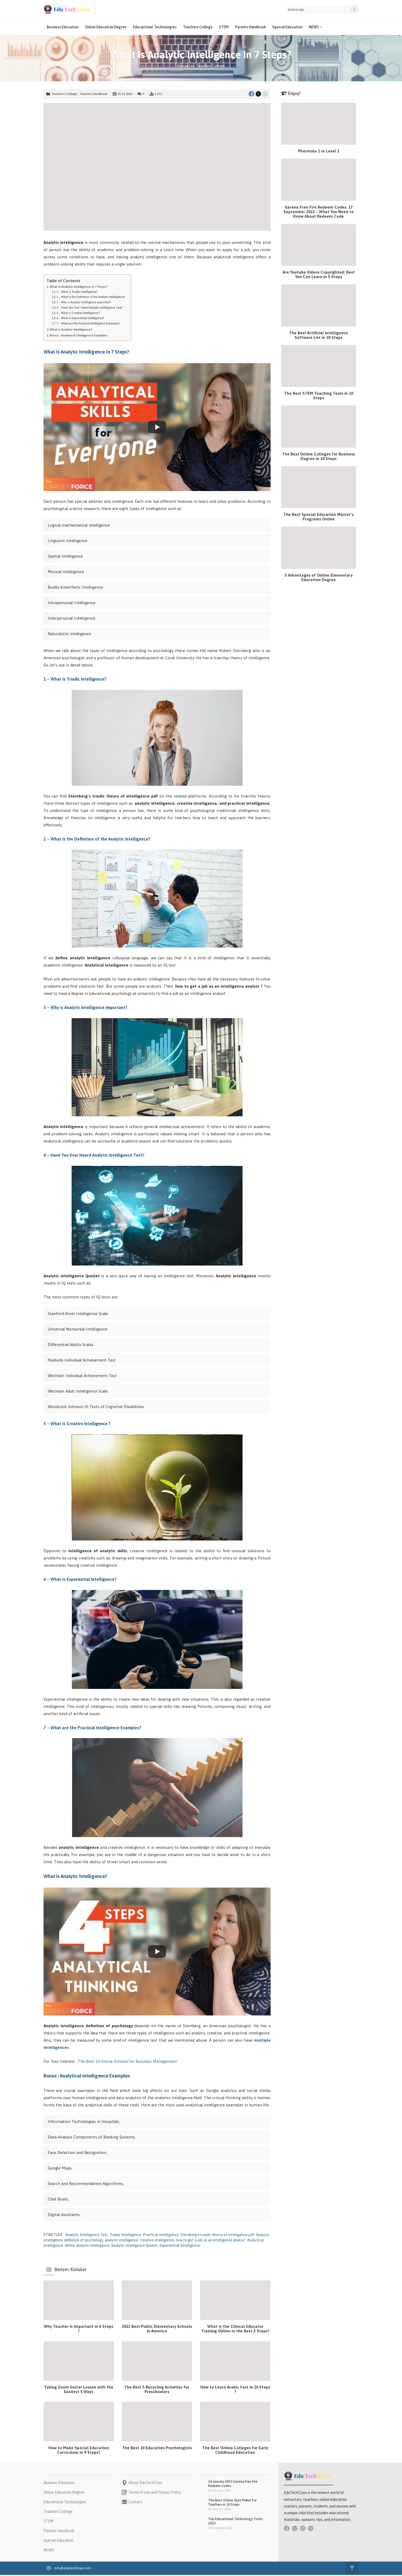 The image size is (402, 2576). Describe the element at coordinates (210, 2241) in the screenshot. I see `how to get a job as an intelligence analyst` at that location.